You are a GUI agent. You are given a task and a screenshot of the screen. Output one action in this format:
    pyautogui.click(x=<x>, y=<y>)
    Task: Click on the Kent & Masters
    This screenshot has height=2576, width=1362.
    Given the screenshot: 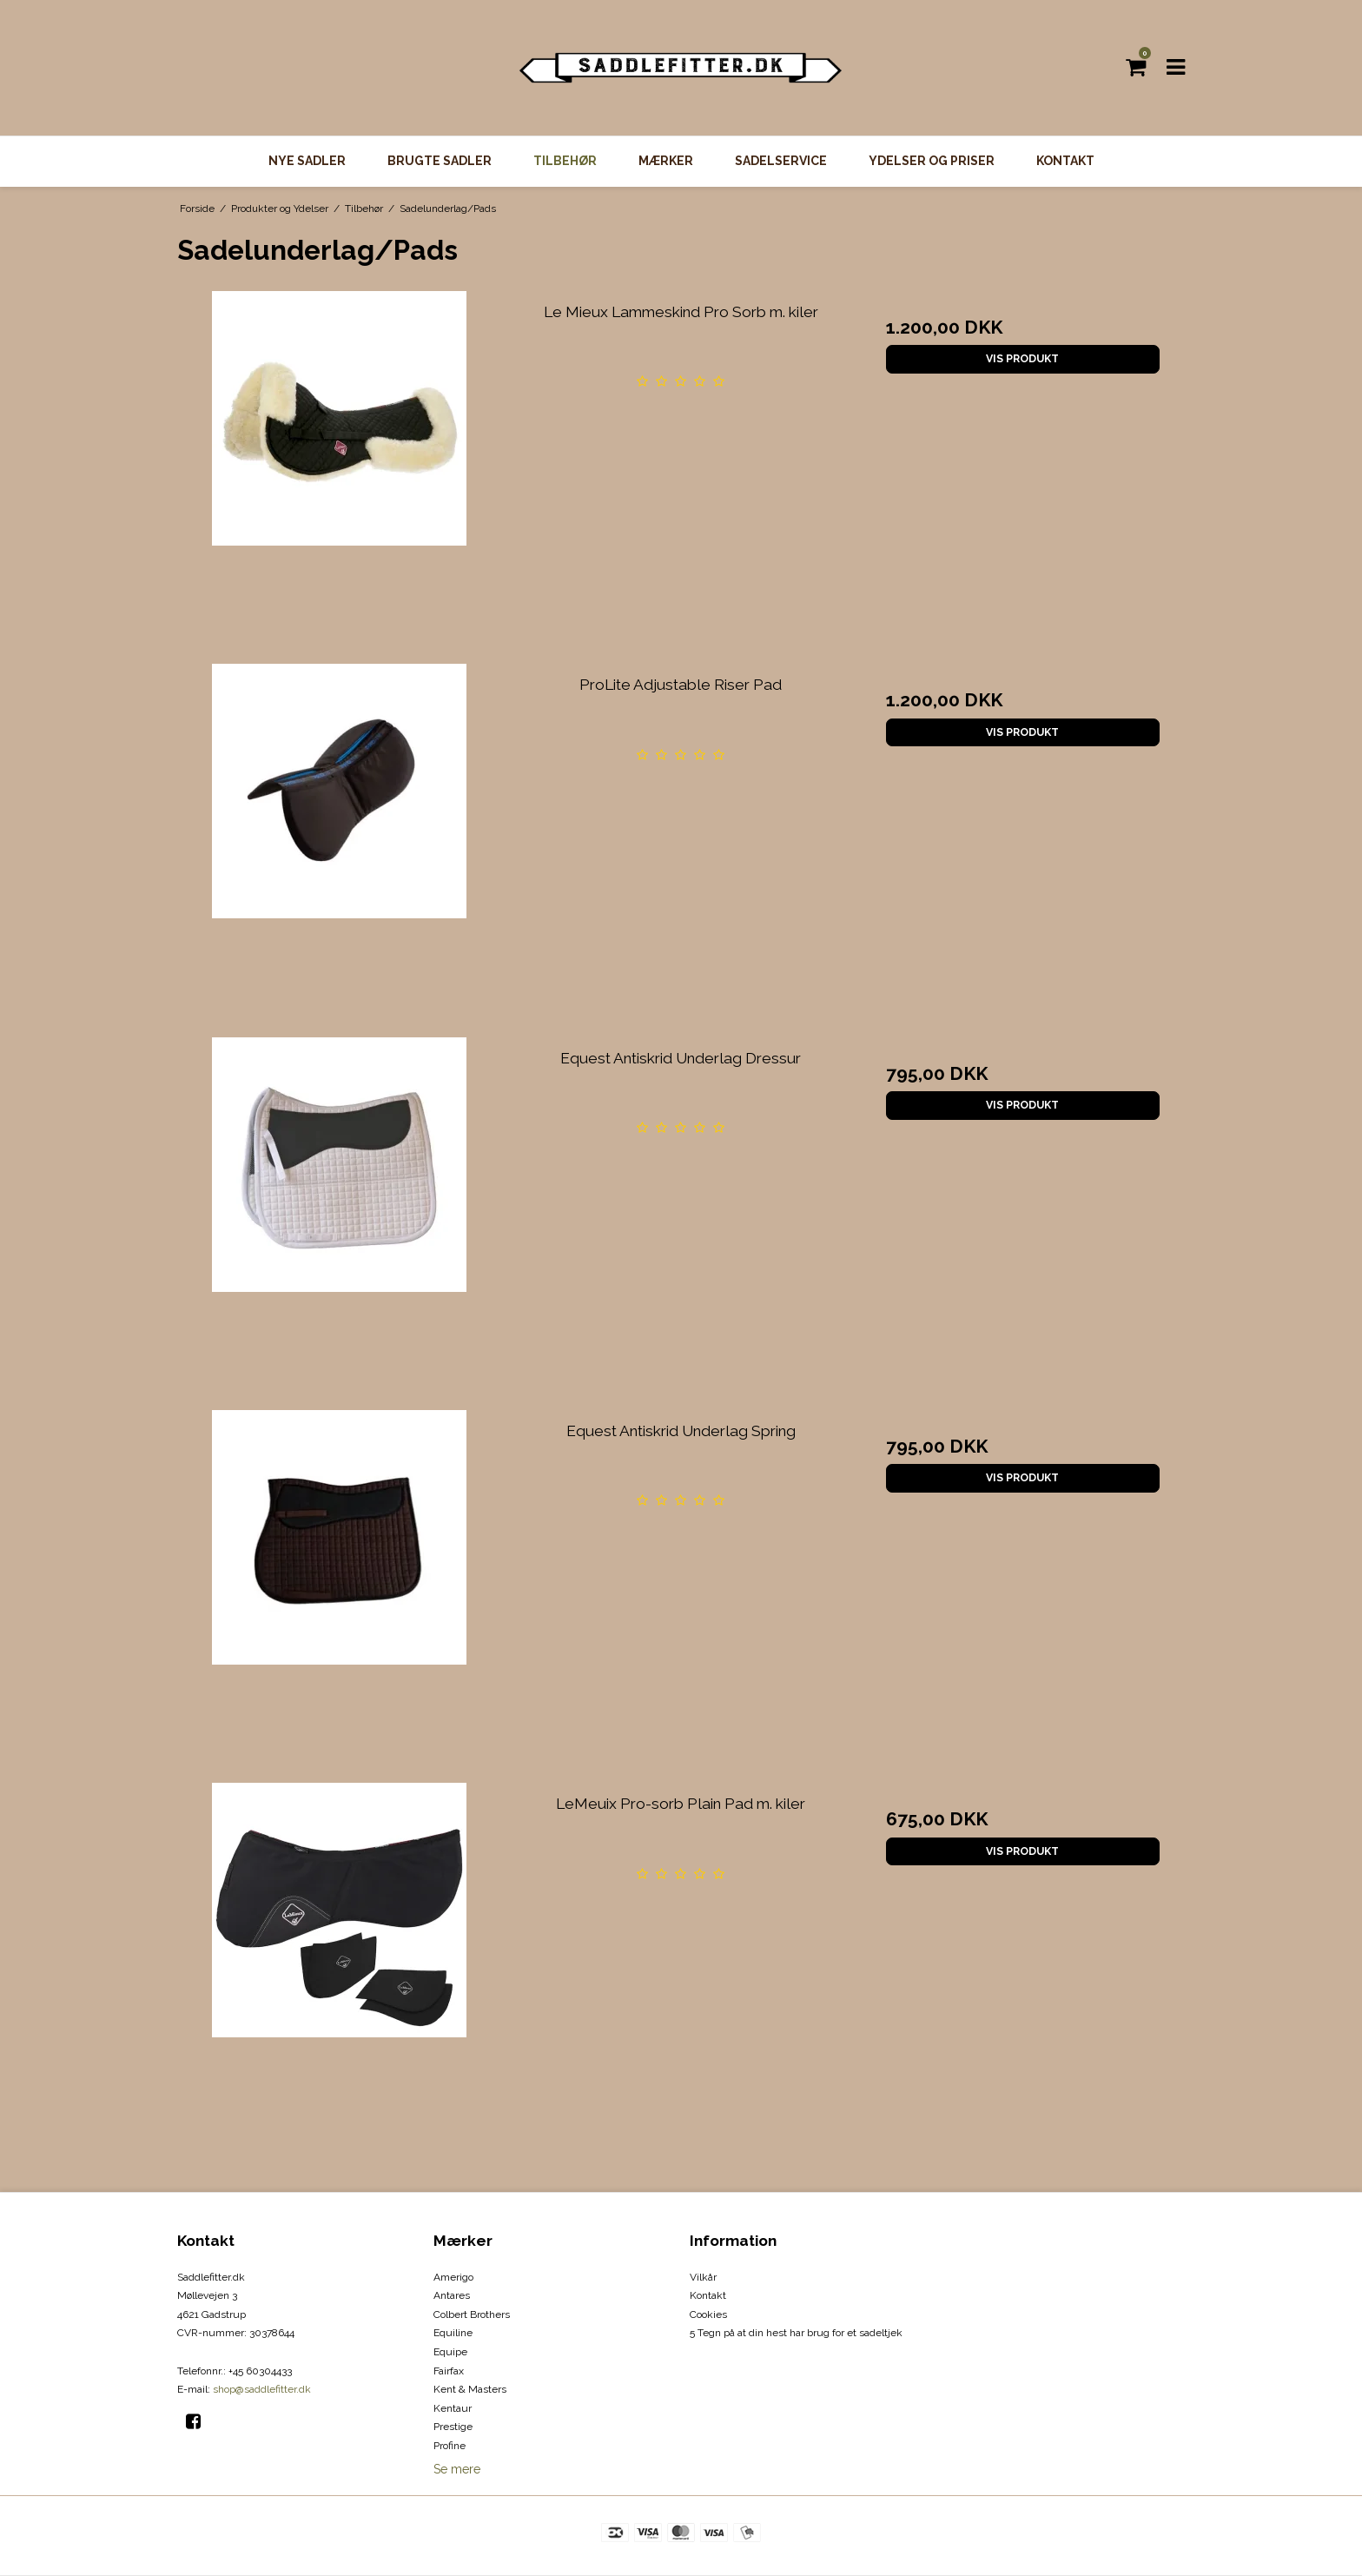 What is the action you would take?
    pyautogui.click(x=469, y=2389)
    